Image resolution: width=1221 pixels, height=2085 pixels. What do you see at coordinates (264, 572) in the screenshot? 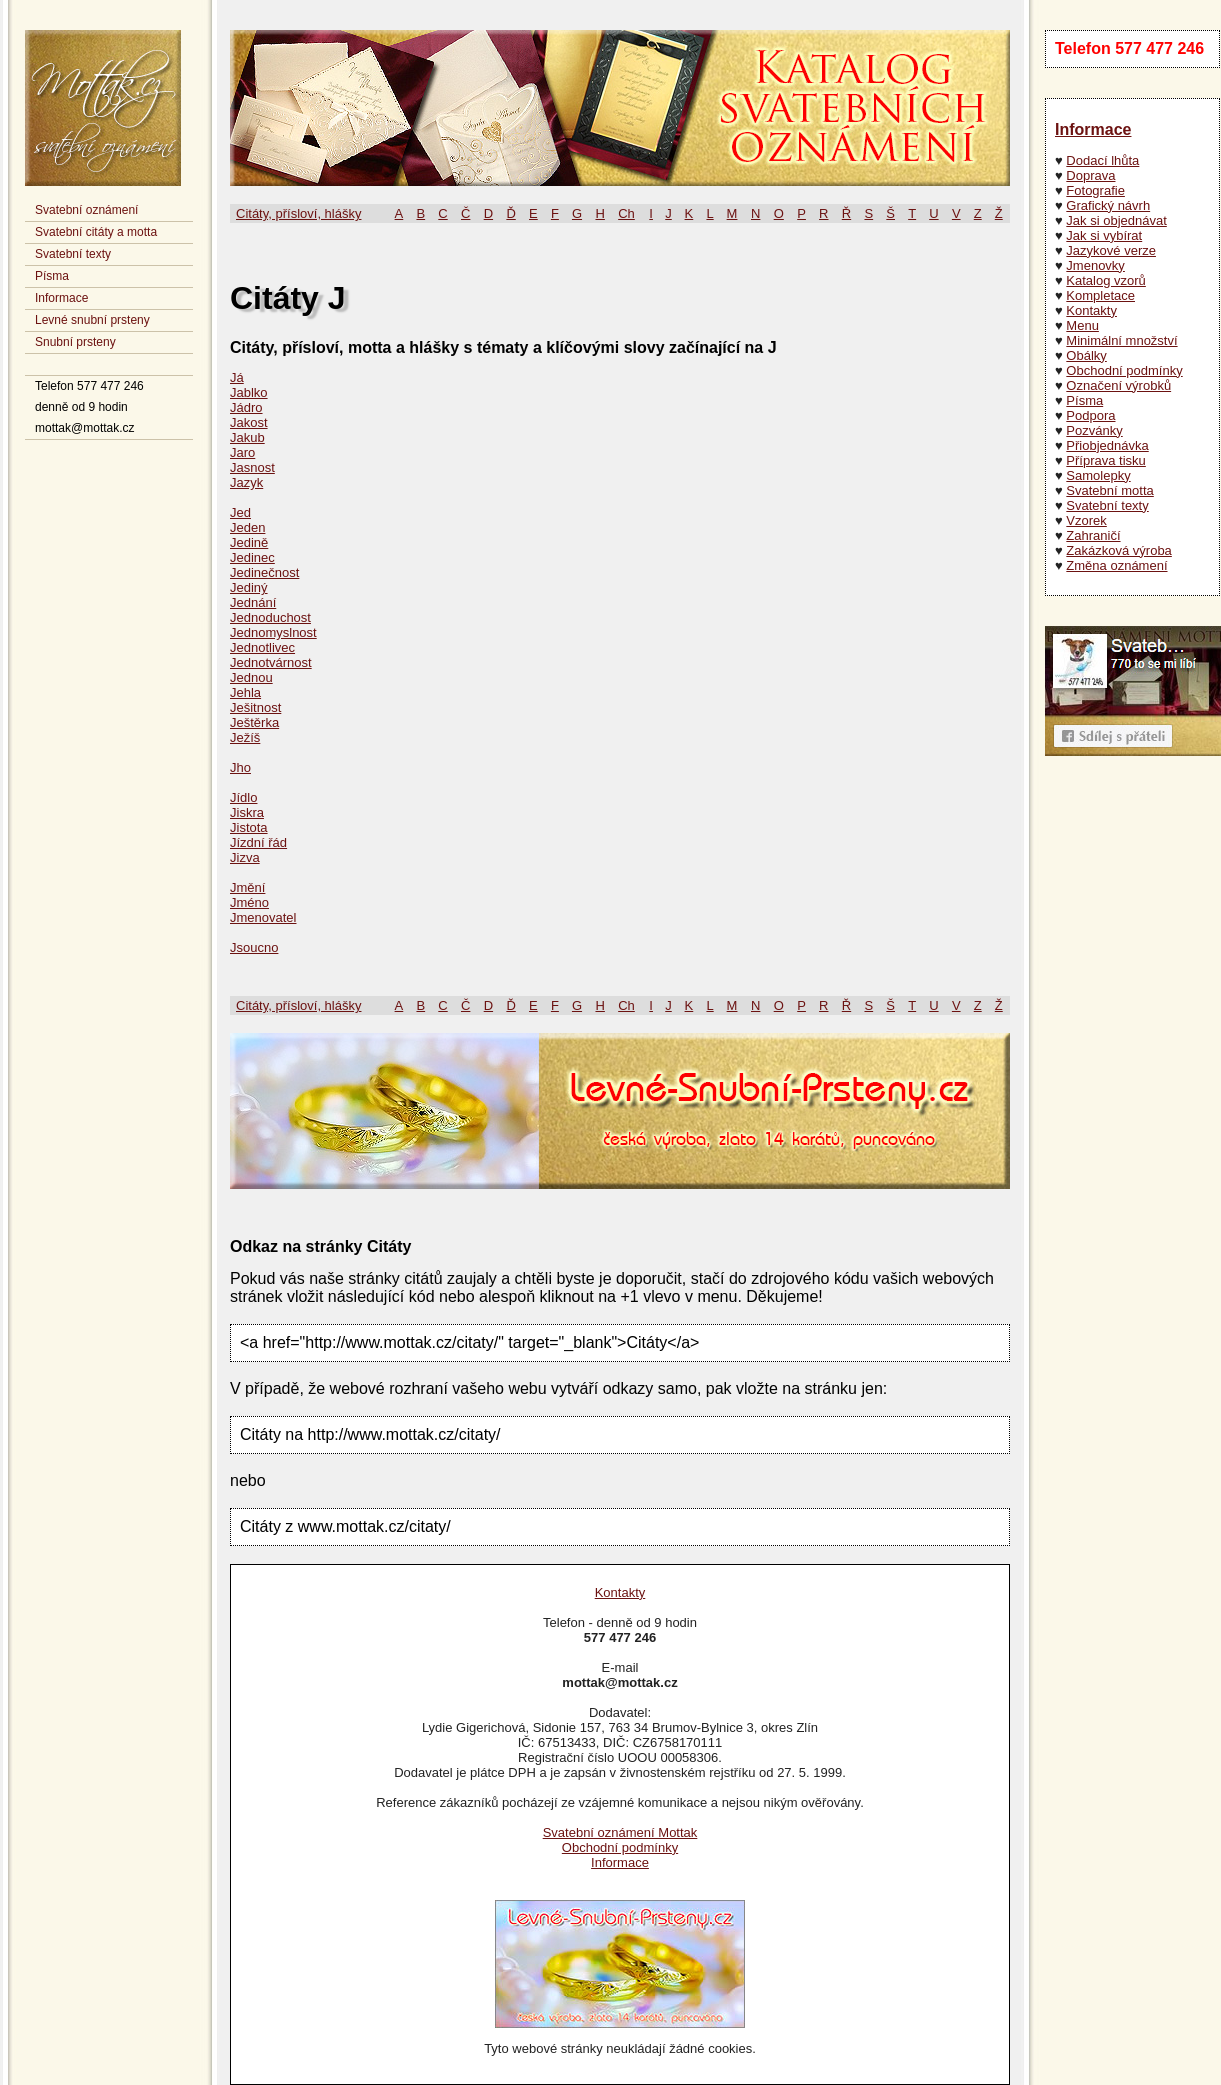
I see `Jedinečnost` at bounding box center [264, 572].